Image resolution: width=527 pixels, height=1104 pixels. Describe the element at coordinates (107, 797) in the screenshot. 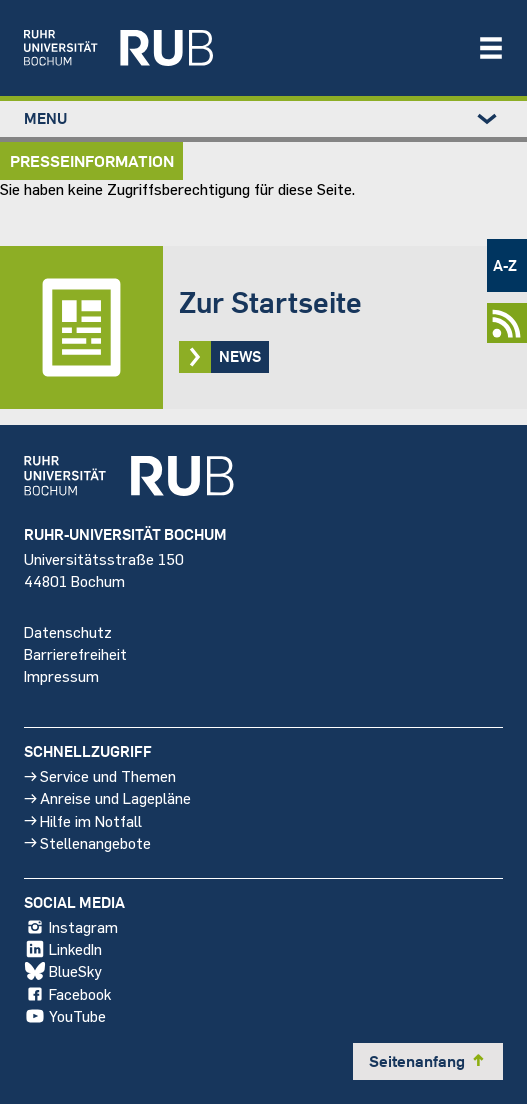

I see `Anreise und Lagepläne` at that location.